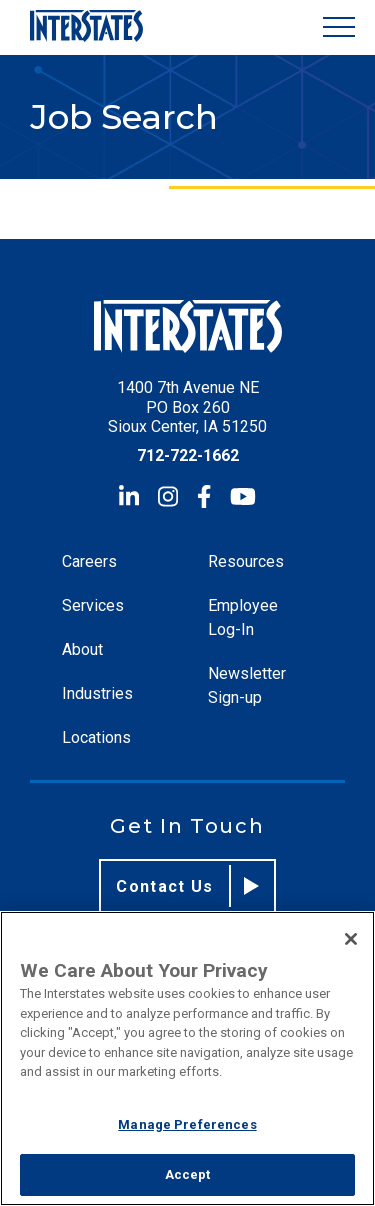  Describe the element at coordinates (168, 496) in the screenshot. I see `[Instagram]` at that location.